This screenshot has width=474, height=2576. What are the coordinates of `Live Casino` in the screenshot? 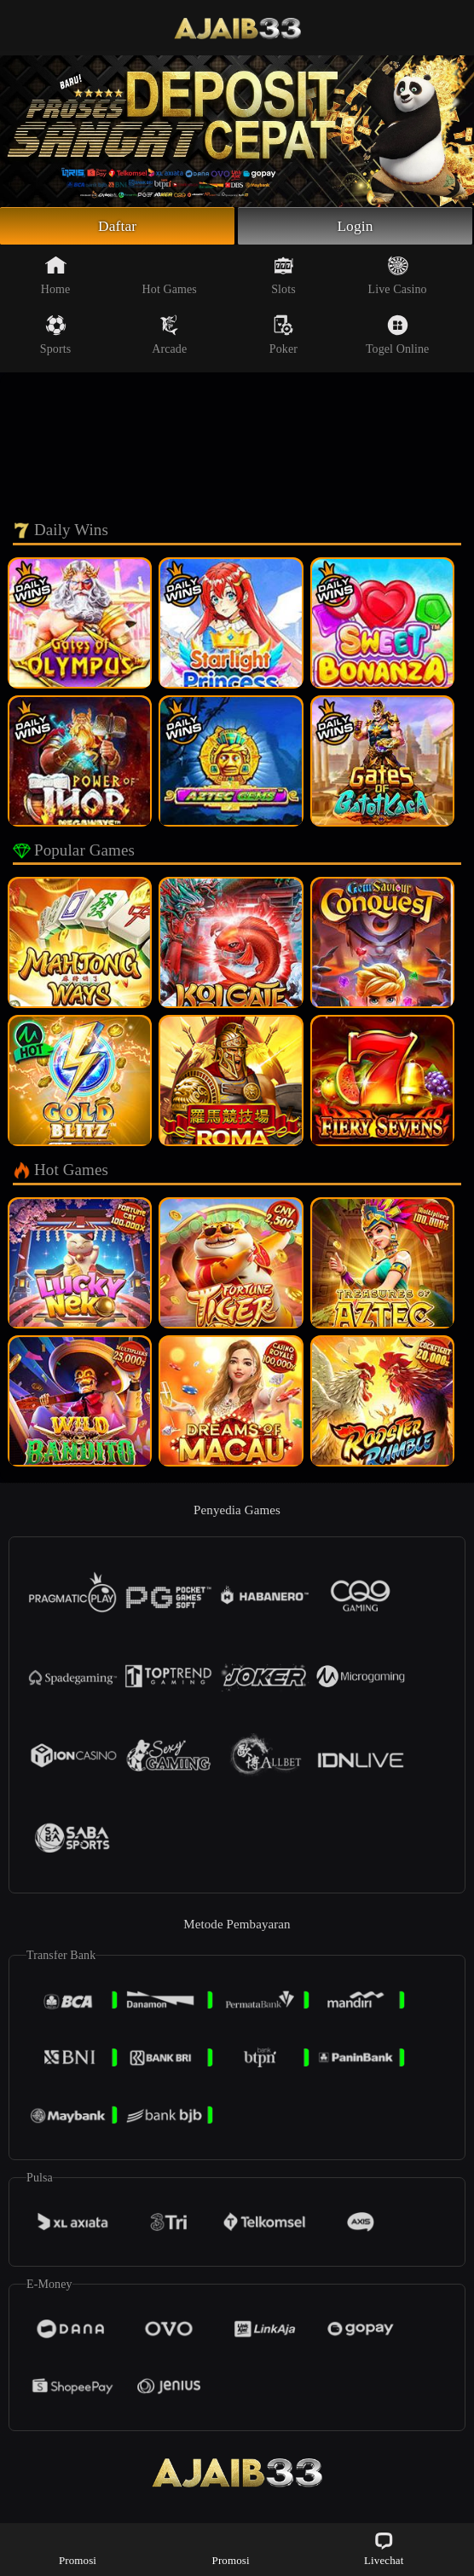 It's located at (397, 276).